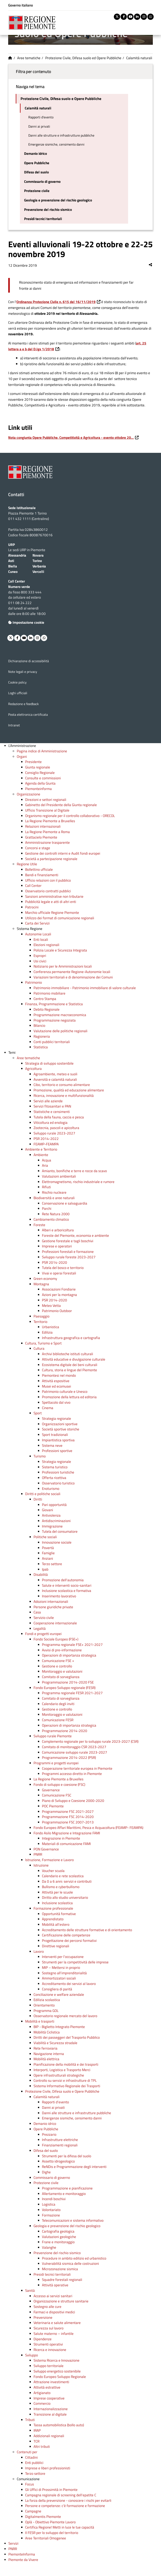  What do you see at coordinates (58, 2169) in the screenshot?
I see `Assetto idrogeologico` at bounding box center [58, 2169].